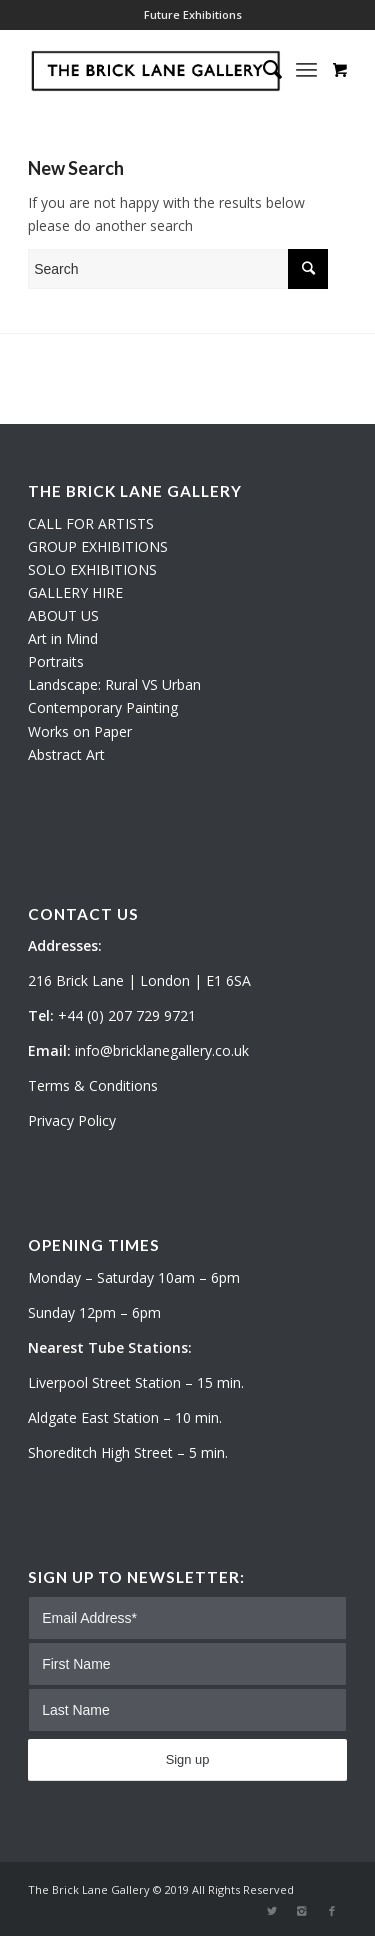  What do you see at coordinates (114, 684) in the screenshot?
I see `Landscape: Rural VS Urban` at bounding box center [114, 684].